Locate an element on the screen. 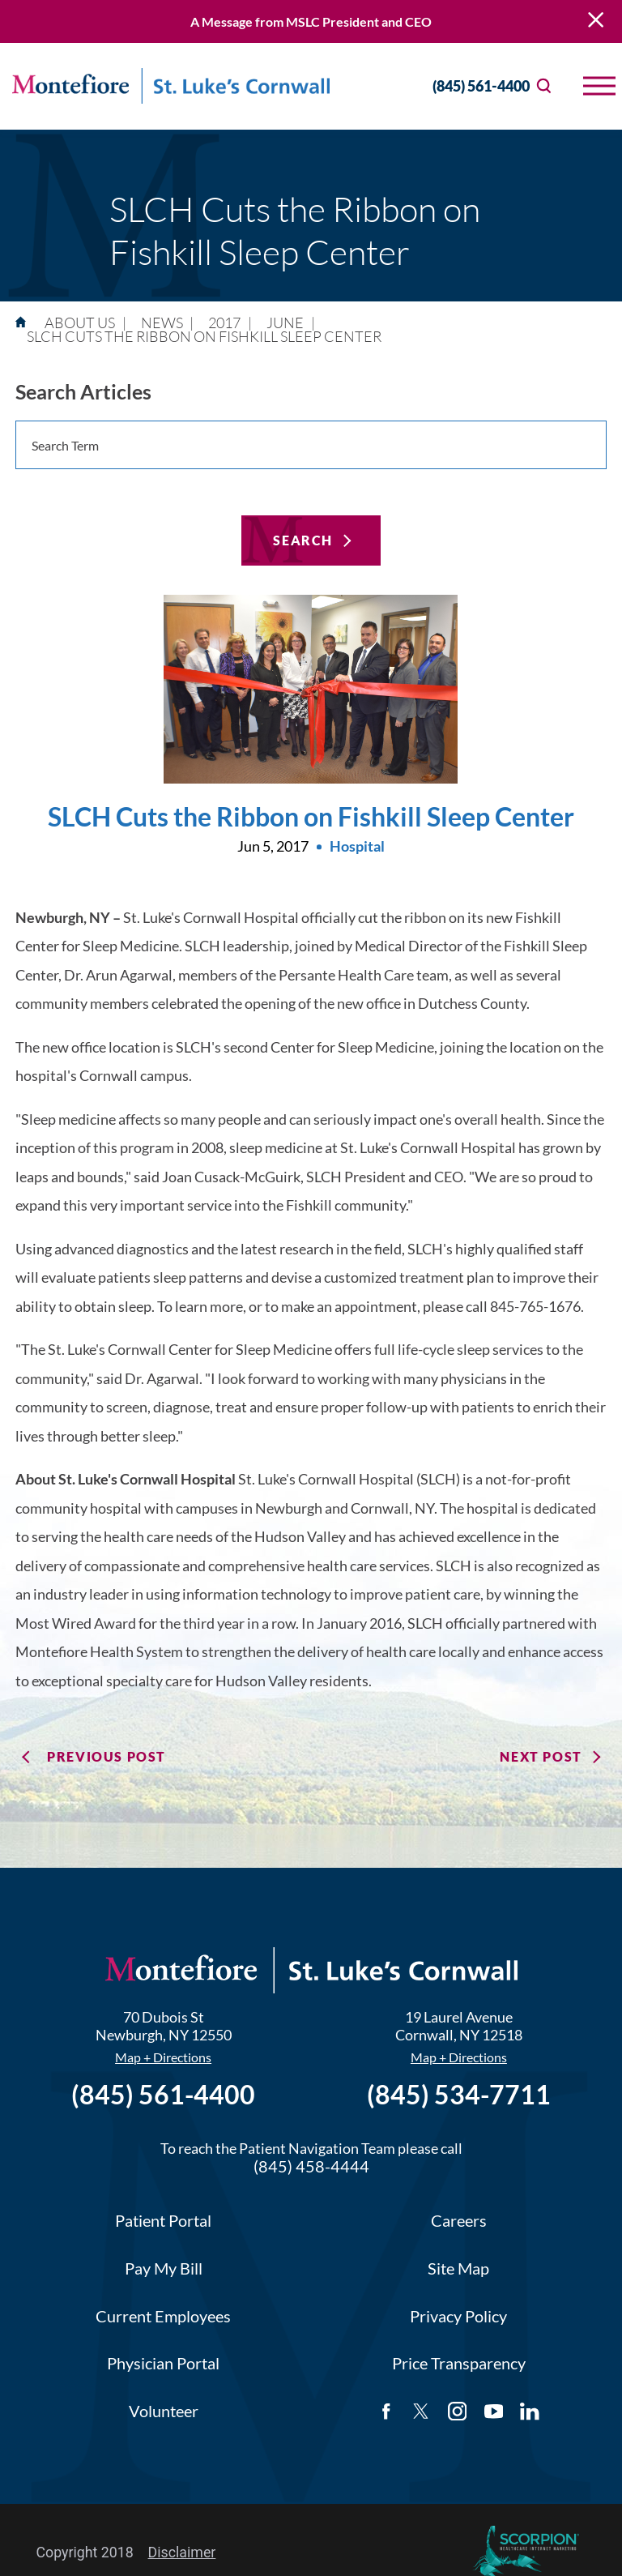  Privacy Policy is located at coordinates (458, 2316).